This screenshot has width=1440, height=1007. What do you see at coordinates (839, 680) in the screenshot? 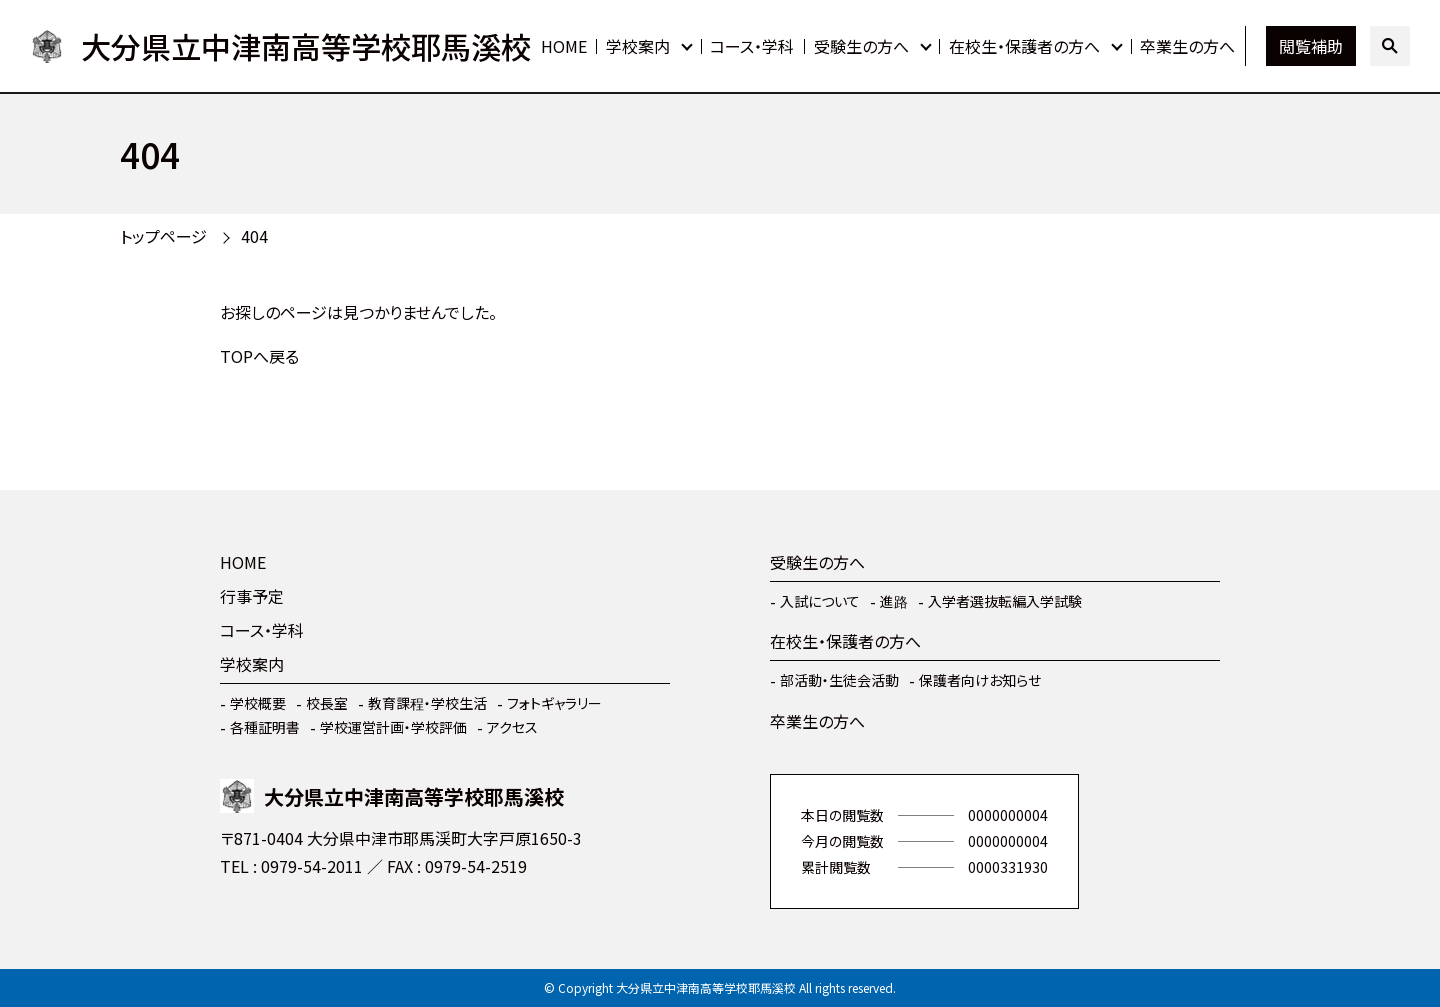
I see `部活動・生徒会活動` at bounding box center [839, 680].